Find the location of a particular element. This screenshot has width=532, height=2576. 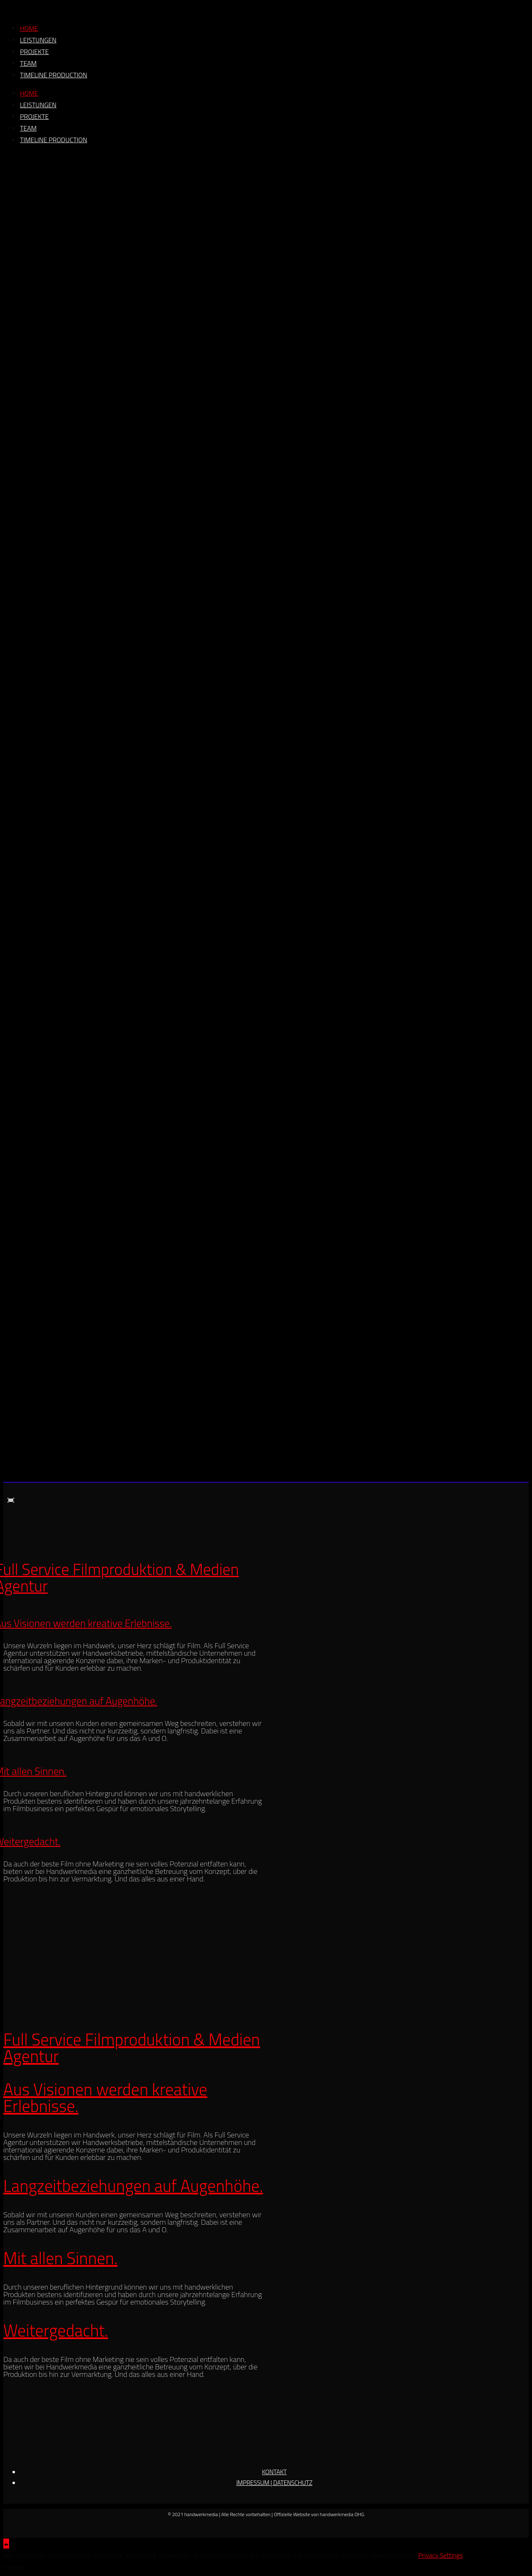

projekte is located at coordinates (34, 52).